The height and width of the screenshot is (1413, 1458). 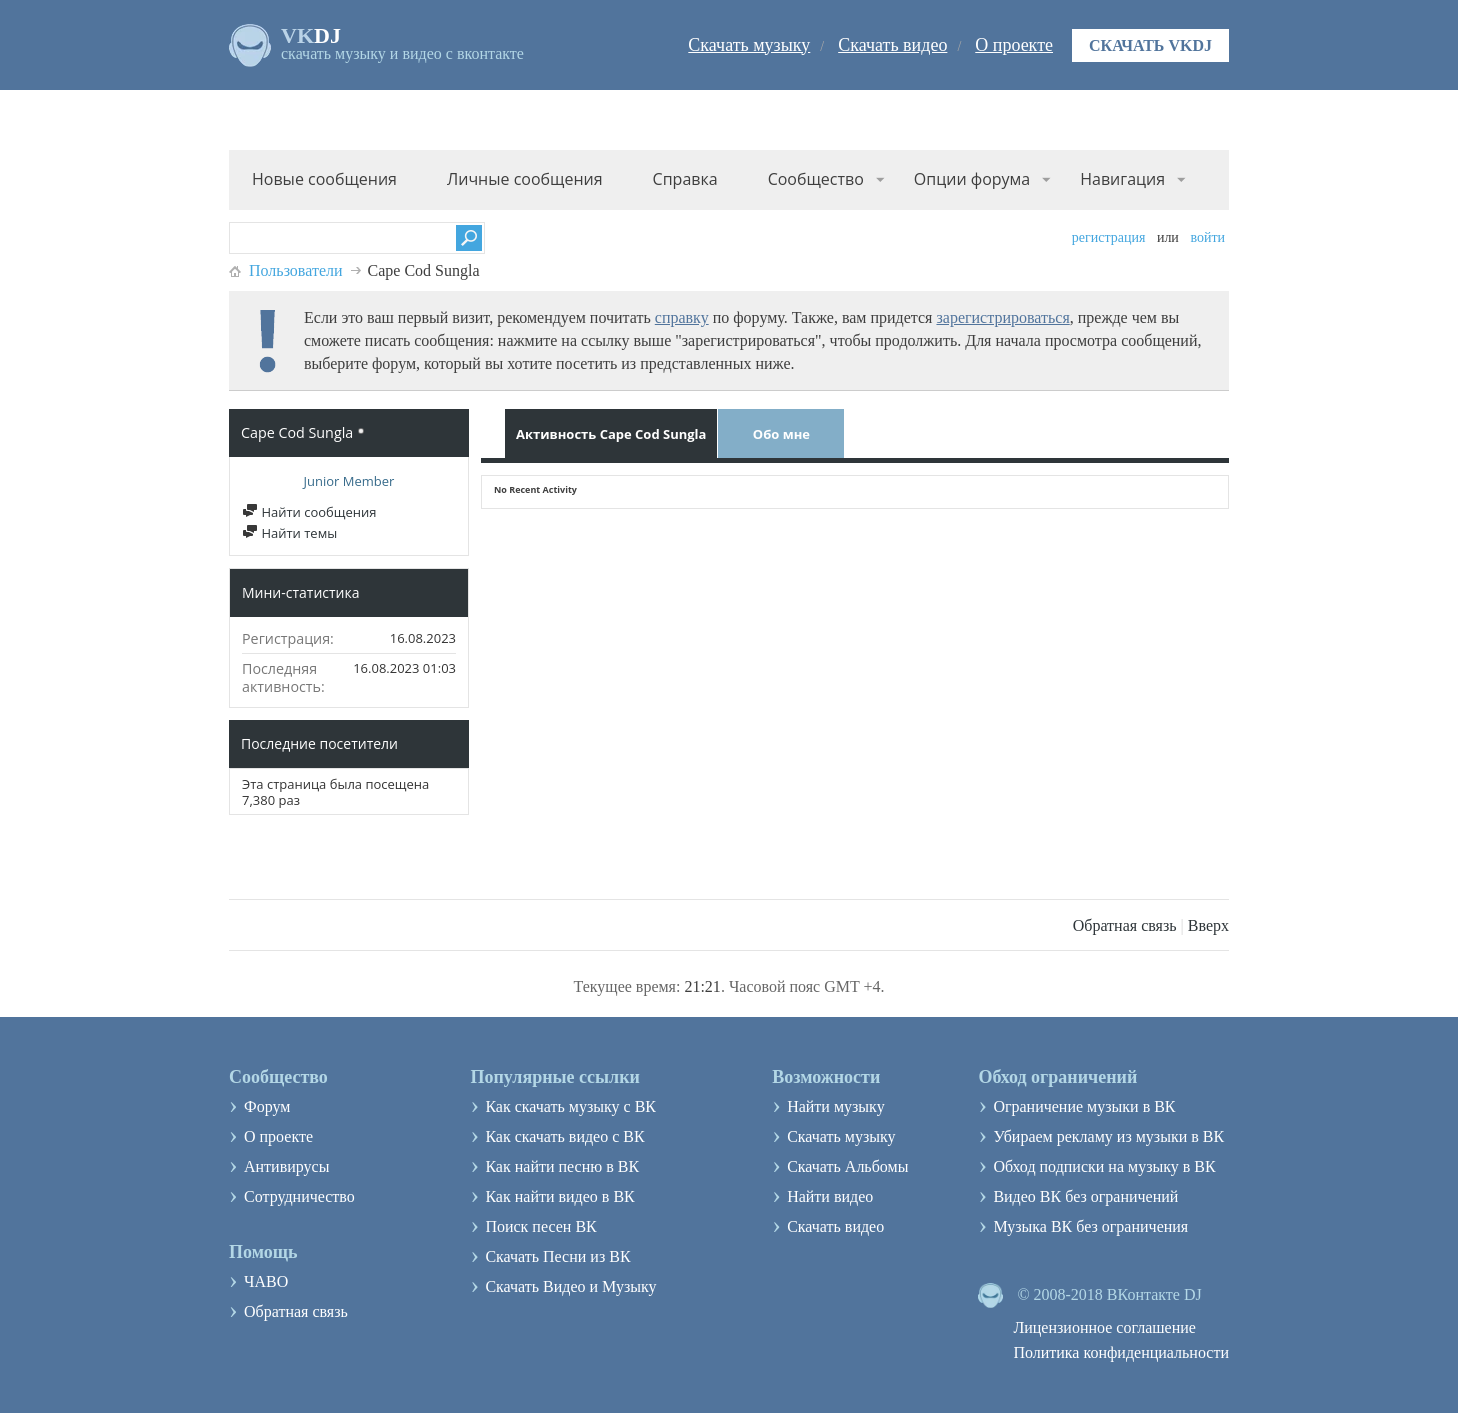 What do you see at coordinates (324, 179) in the screenshot?
I see `Новые сообщения` at bounding box center [324, 179].